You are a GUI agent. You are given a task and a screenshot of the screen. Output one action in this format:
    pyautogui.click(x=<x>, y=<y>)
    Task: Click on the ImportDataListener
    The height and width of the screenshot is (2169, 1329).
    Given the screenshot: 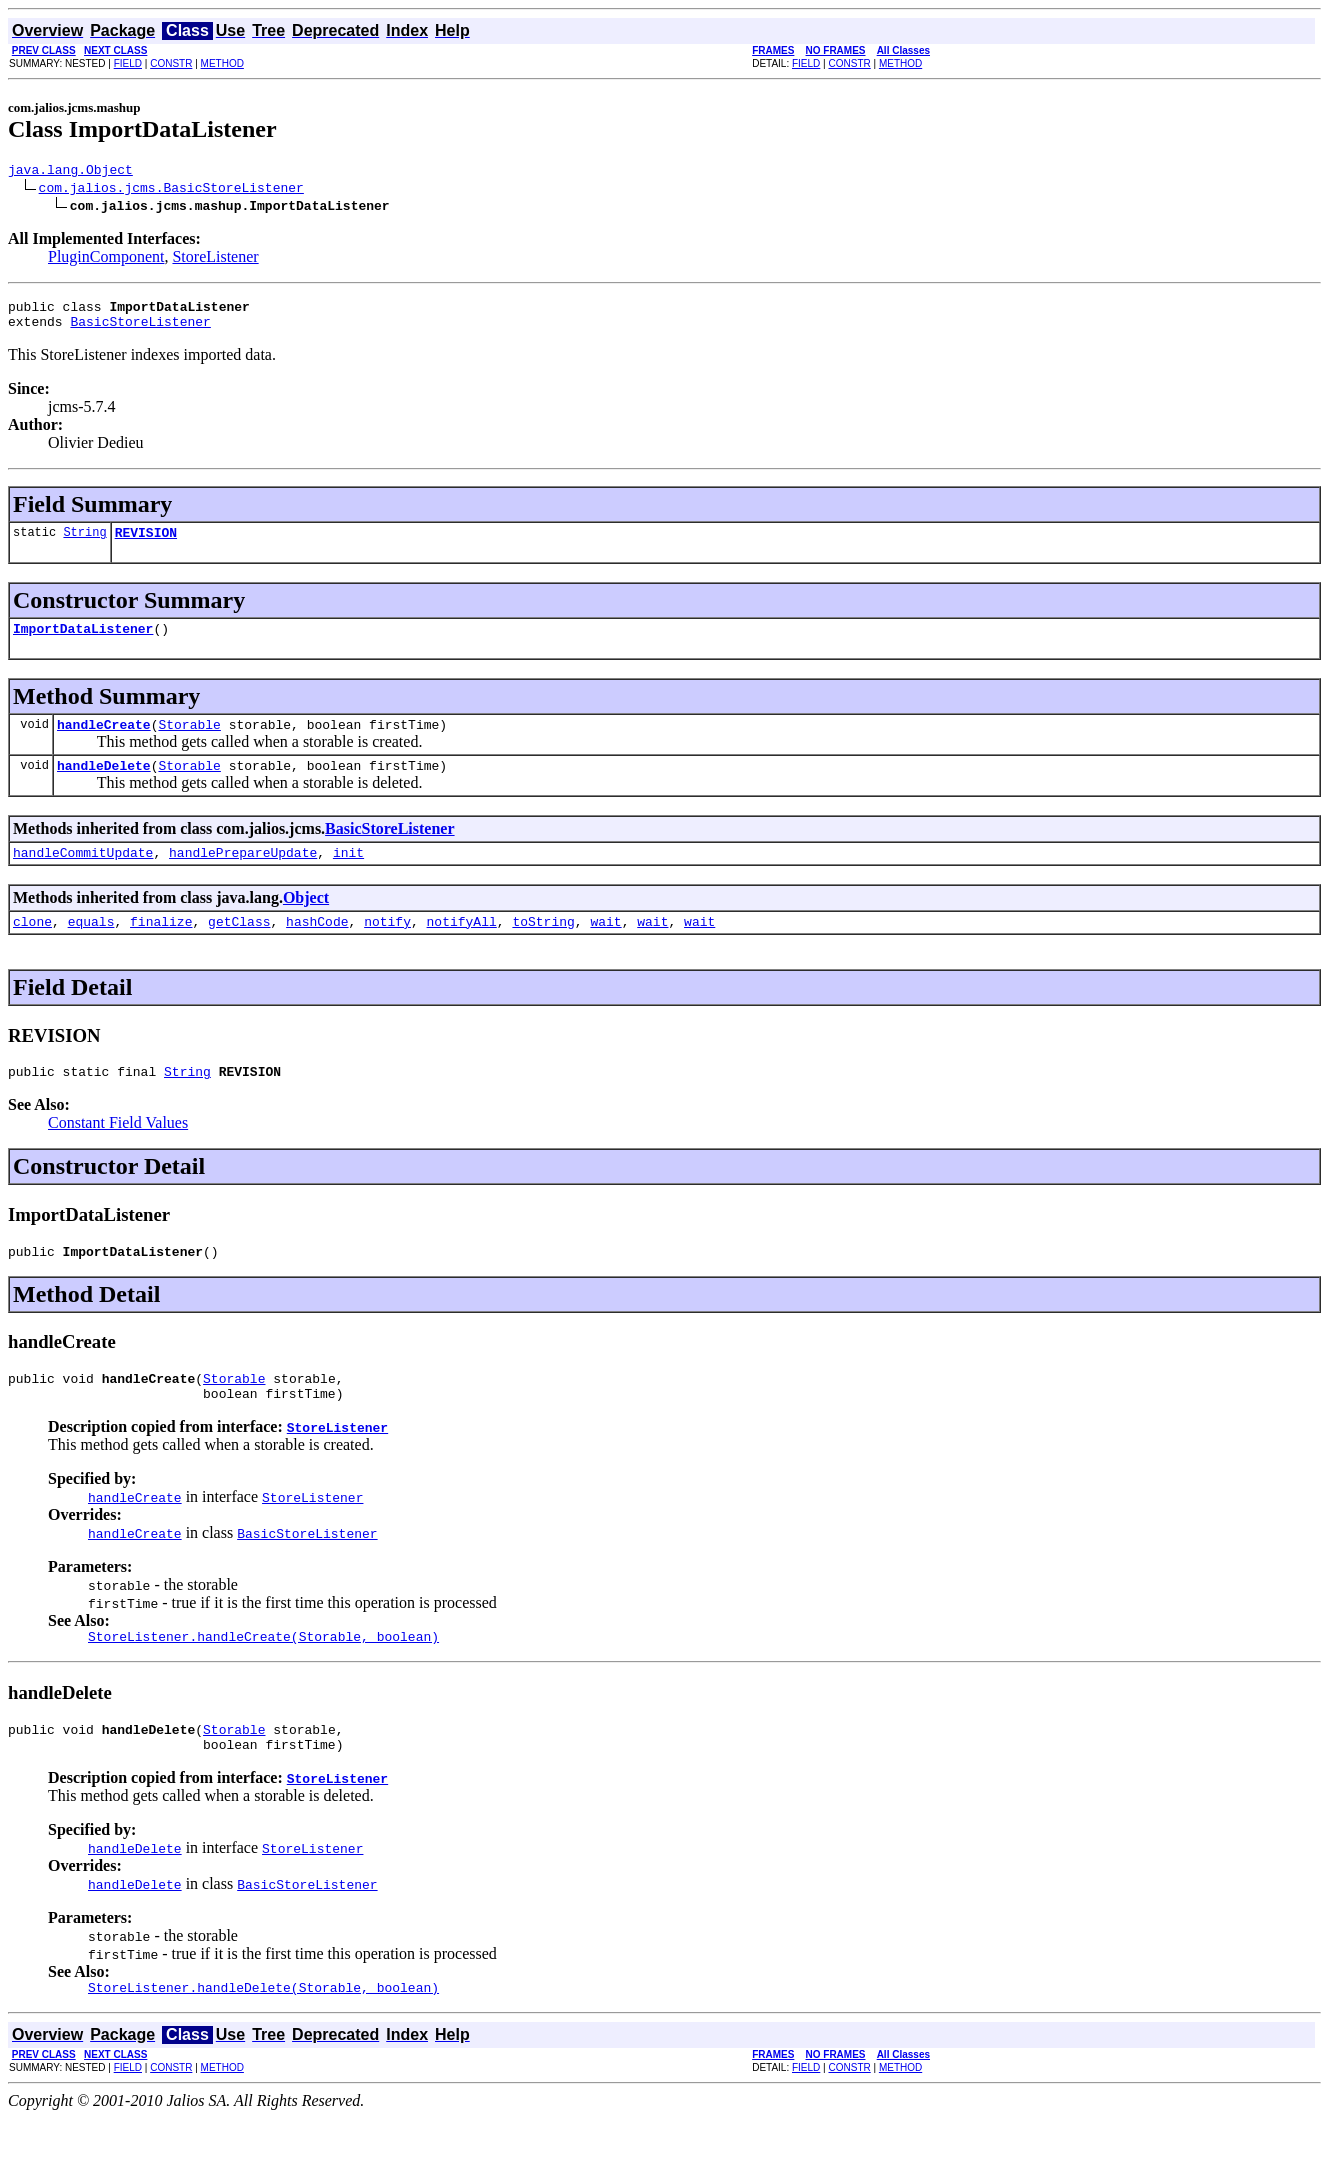 What is the action you would take?
    pyautogui.click(x=83, y=643)
    